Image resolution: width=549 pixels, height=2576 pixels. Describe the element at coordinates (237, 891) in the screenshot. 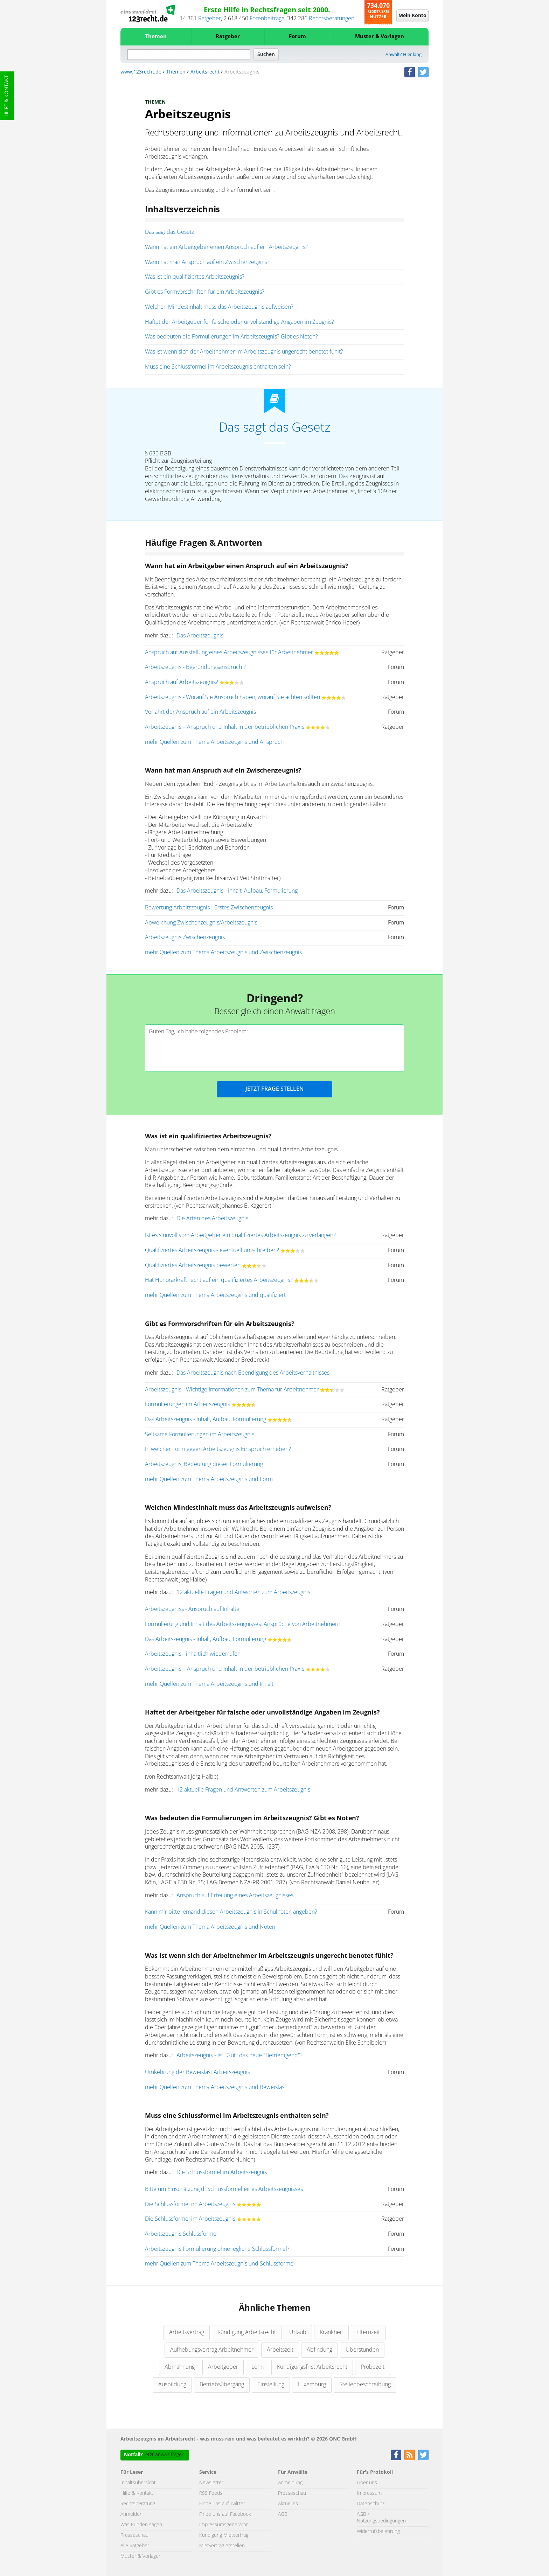

I see `Das Arbeitszeugnis - Inhalt, Aufbau, Formulierung` at that location.